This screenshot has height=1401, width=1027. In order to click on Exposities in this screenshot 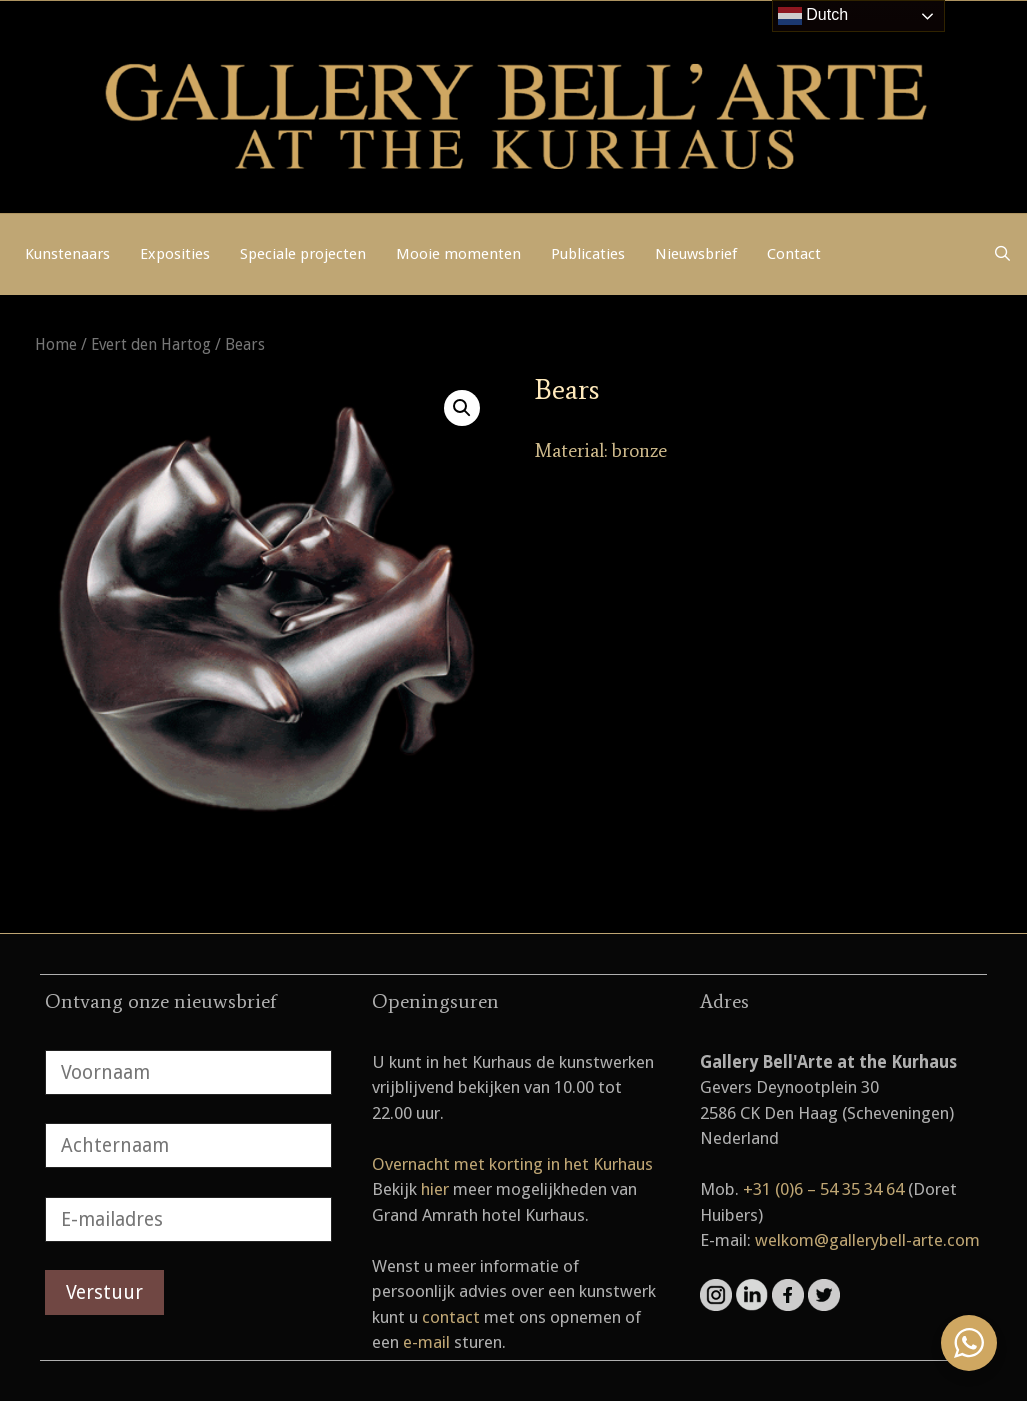, I will do `click(175, 254)`.